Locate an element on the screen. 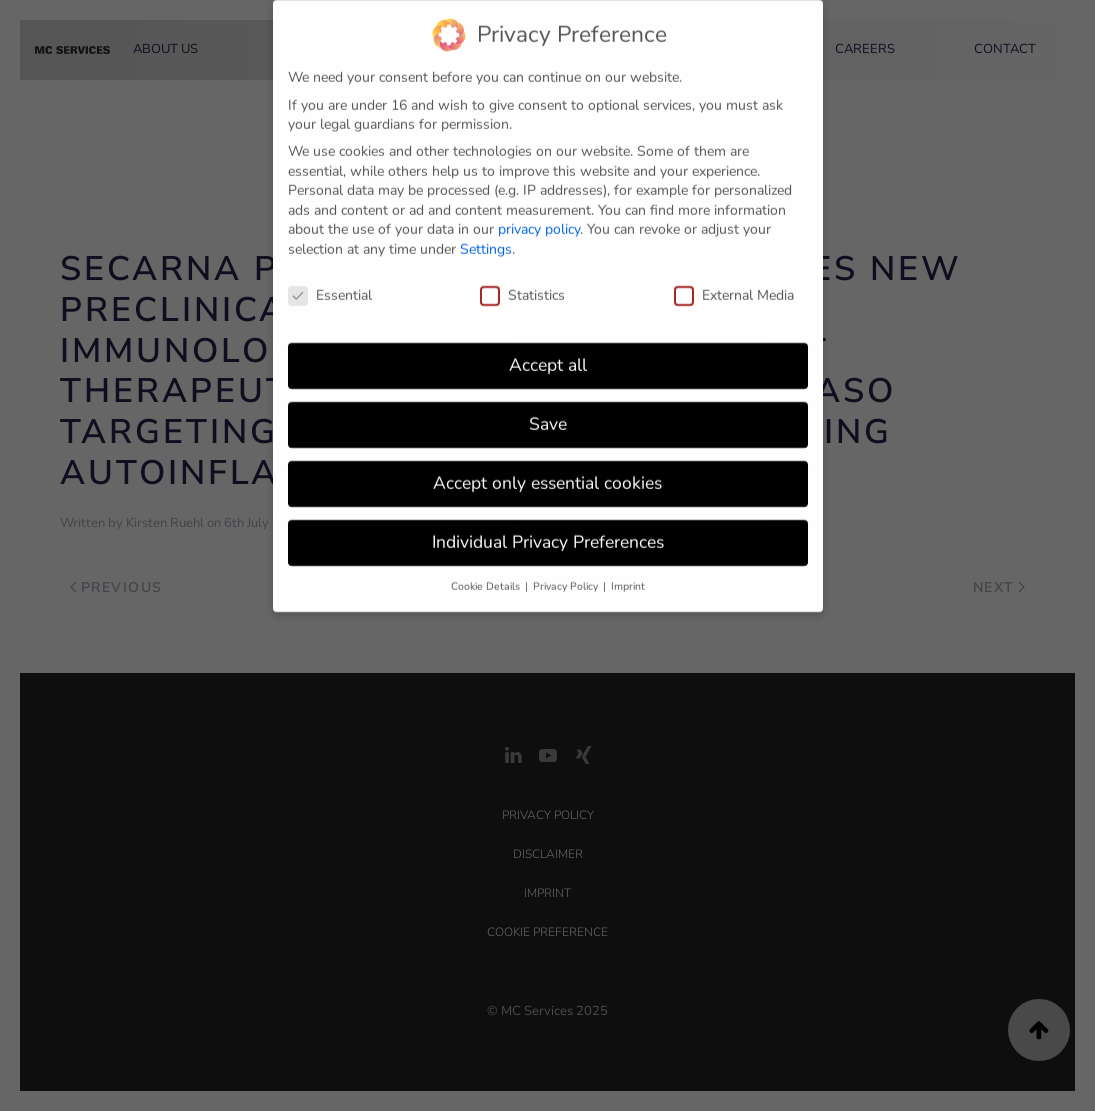 The image size is (1095, 1111). Essential is located at coordinates (330, 285).